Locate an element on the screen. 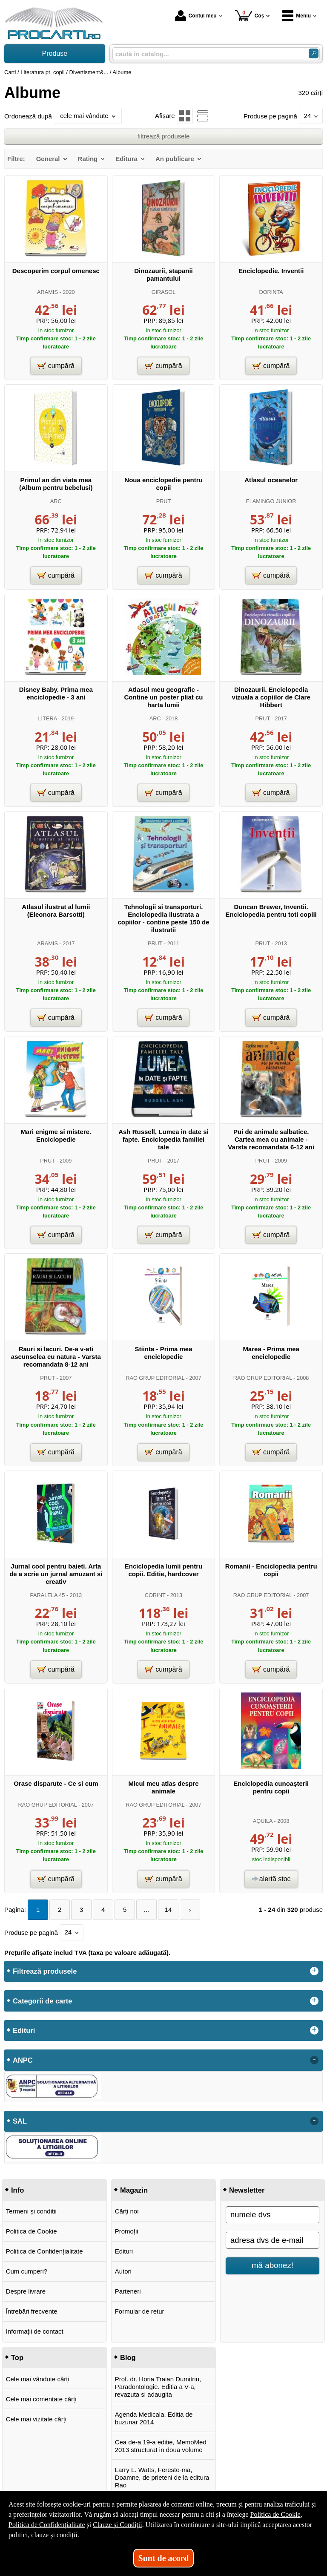  Prof. dr. Horia Traian Dumitriu, Paradontologie. Editia a V-a, revazuta si adaugita is located at coordinates (158, 2386).